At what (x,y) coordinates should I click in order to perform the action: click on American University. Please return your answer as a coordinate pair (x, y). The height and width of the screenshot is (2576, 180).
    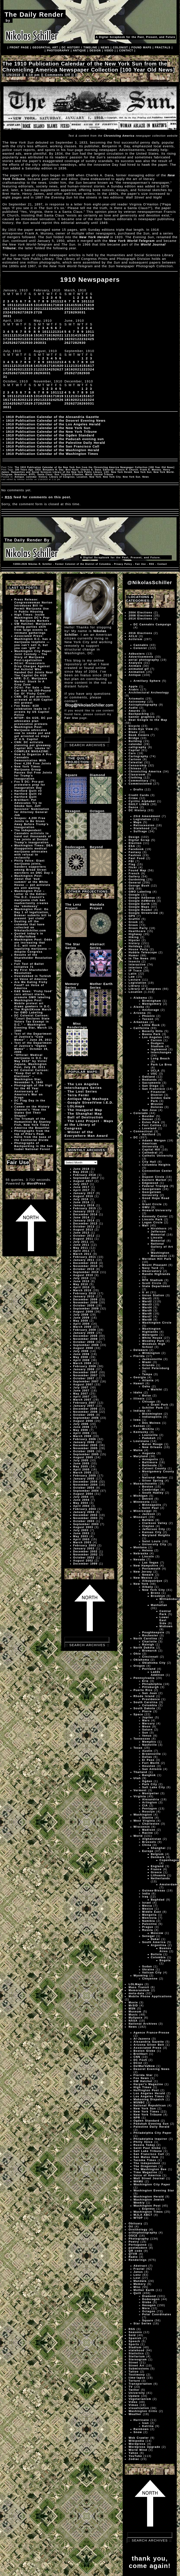
    Looking at the image, I should click on (150, 1145).